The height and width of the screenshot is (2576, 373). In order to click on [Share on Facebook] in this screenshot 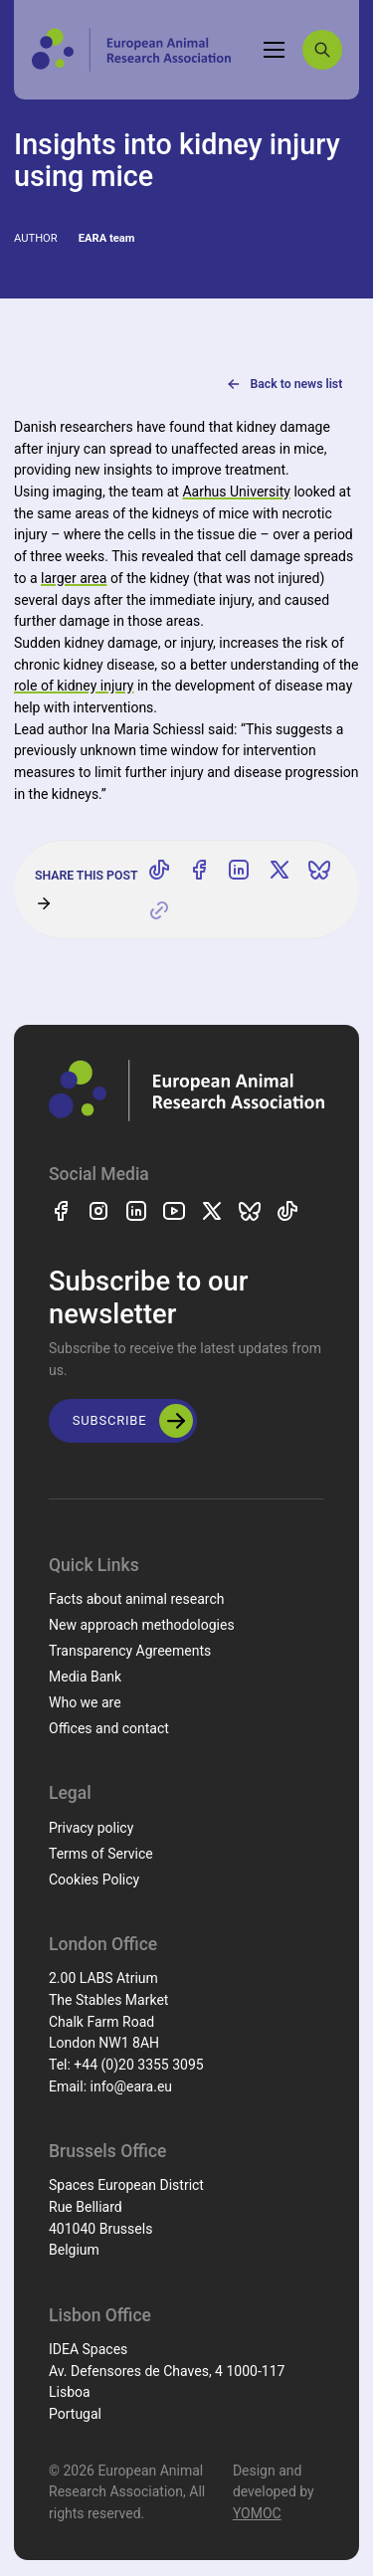, I will do `click(199, 870)`.